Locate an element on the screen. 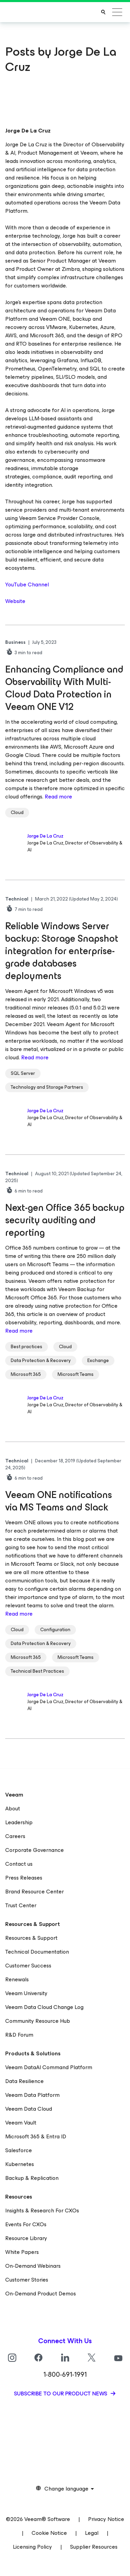 This screenshot has width=130, height=2576. Read more is located at coordinates (58, 796).